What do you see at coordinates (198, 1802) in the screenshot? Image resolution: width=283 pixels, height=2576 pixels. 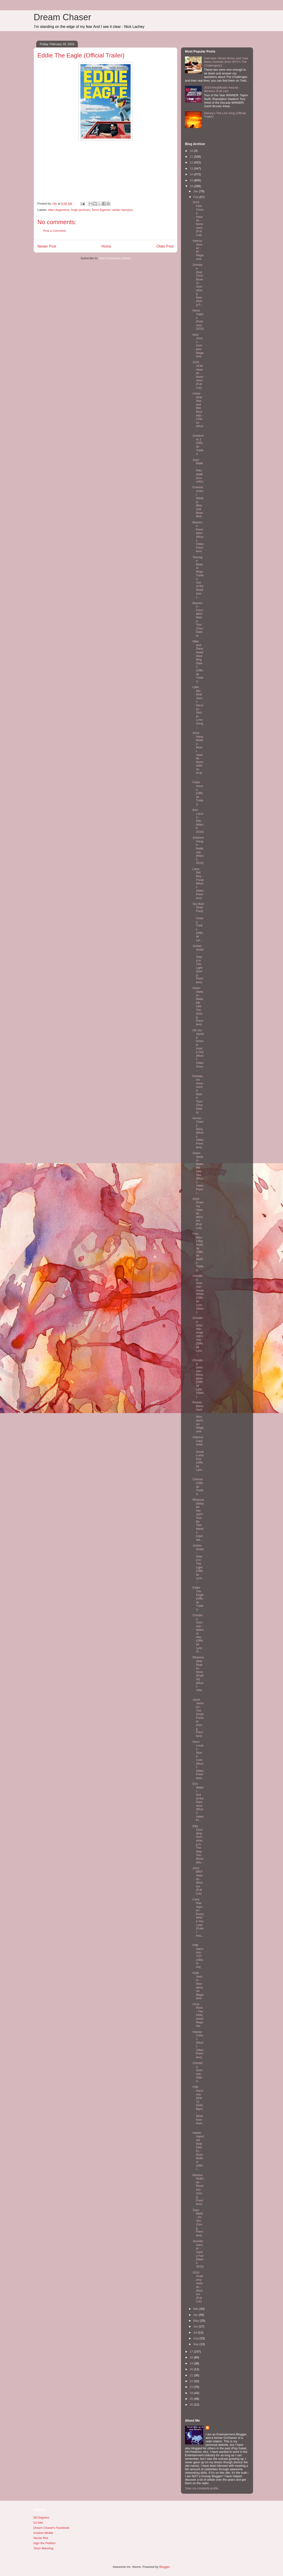 I see `Erin Willett - Out of the Darkness (Music Video Pr...` at bounding box center [198, 1802].